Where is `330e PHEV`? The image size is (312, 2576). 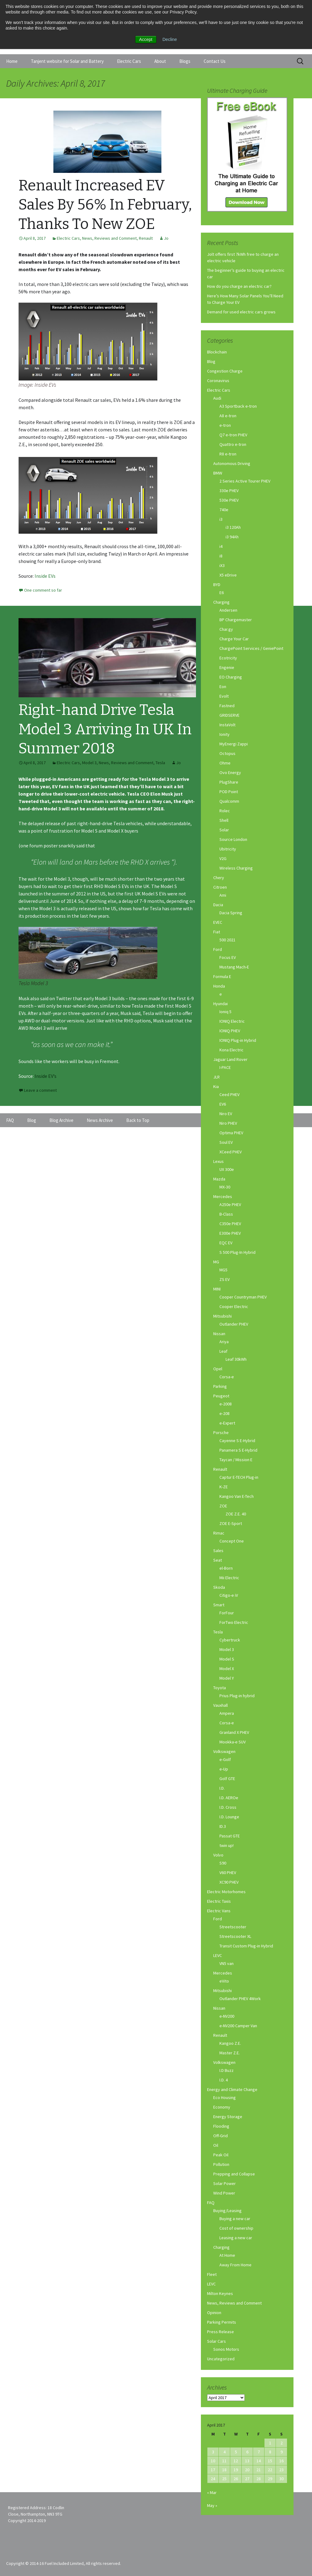
330e PHEV is located at coordinates (229, 490).